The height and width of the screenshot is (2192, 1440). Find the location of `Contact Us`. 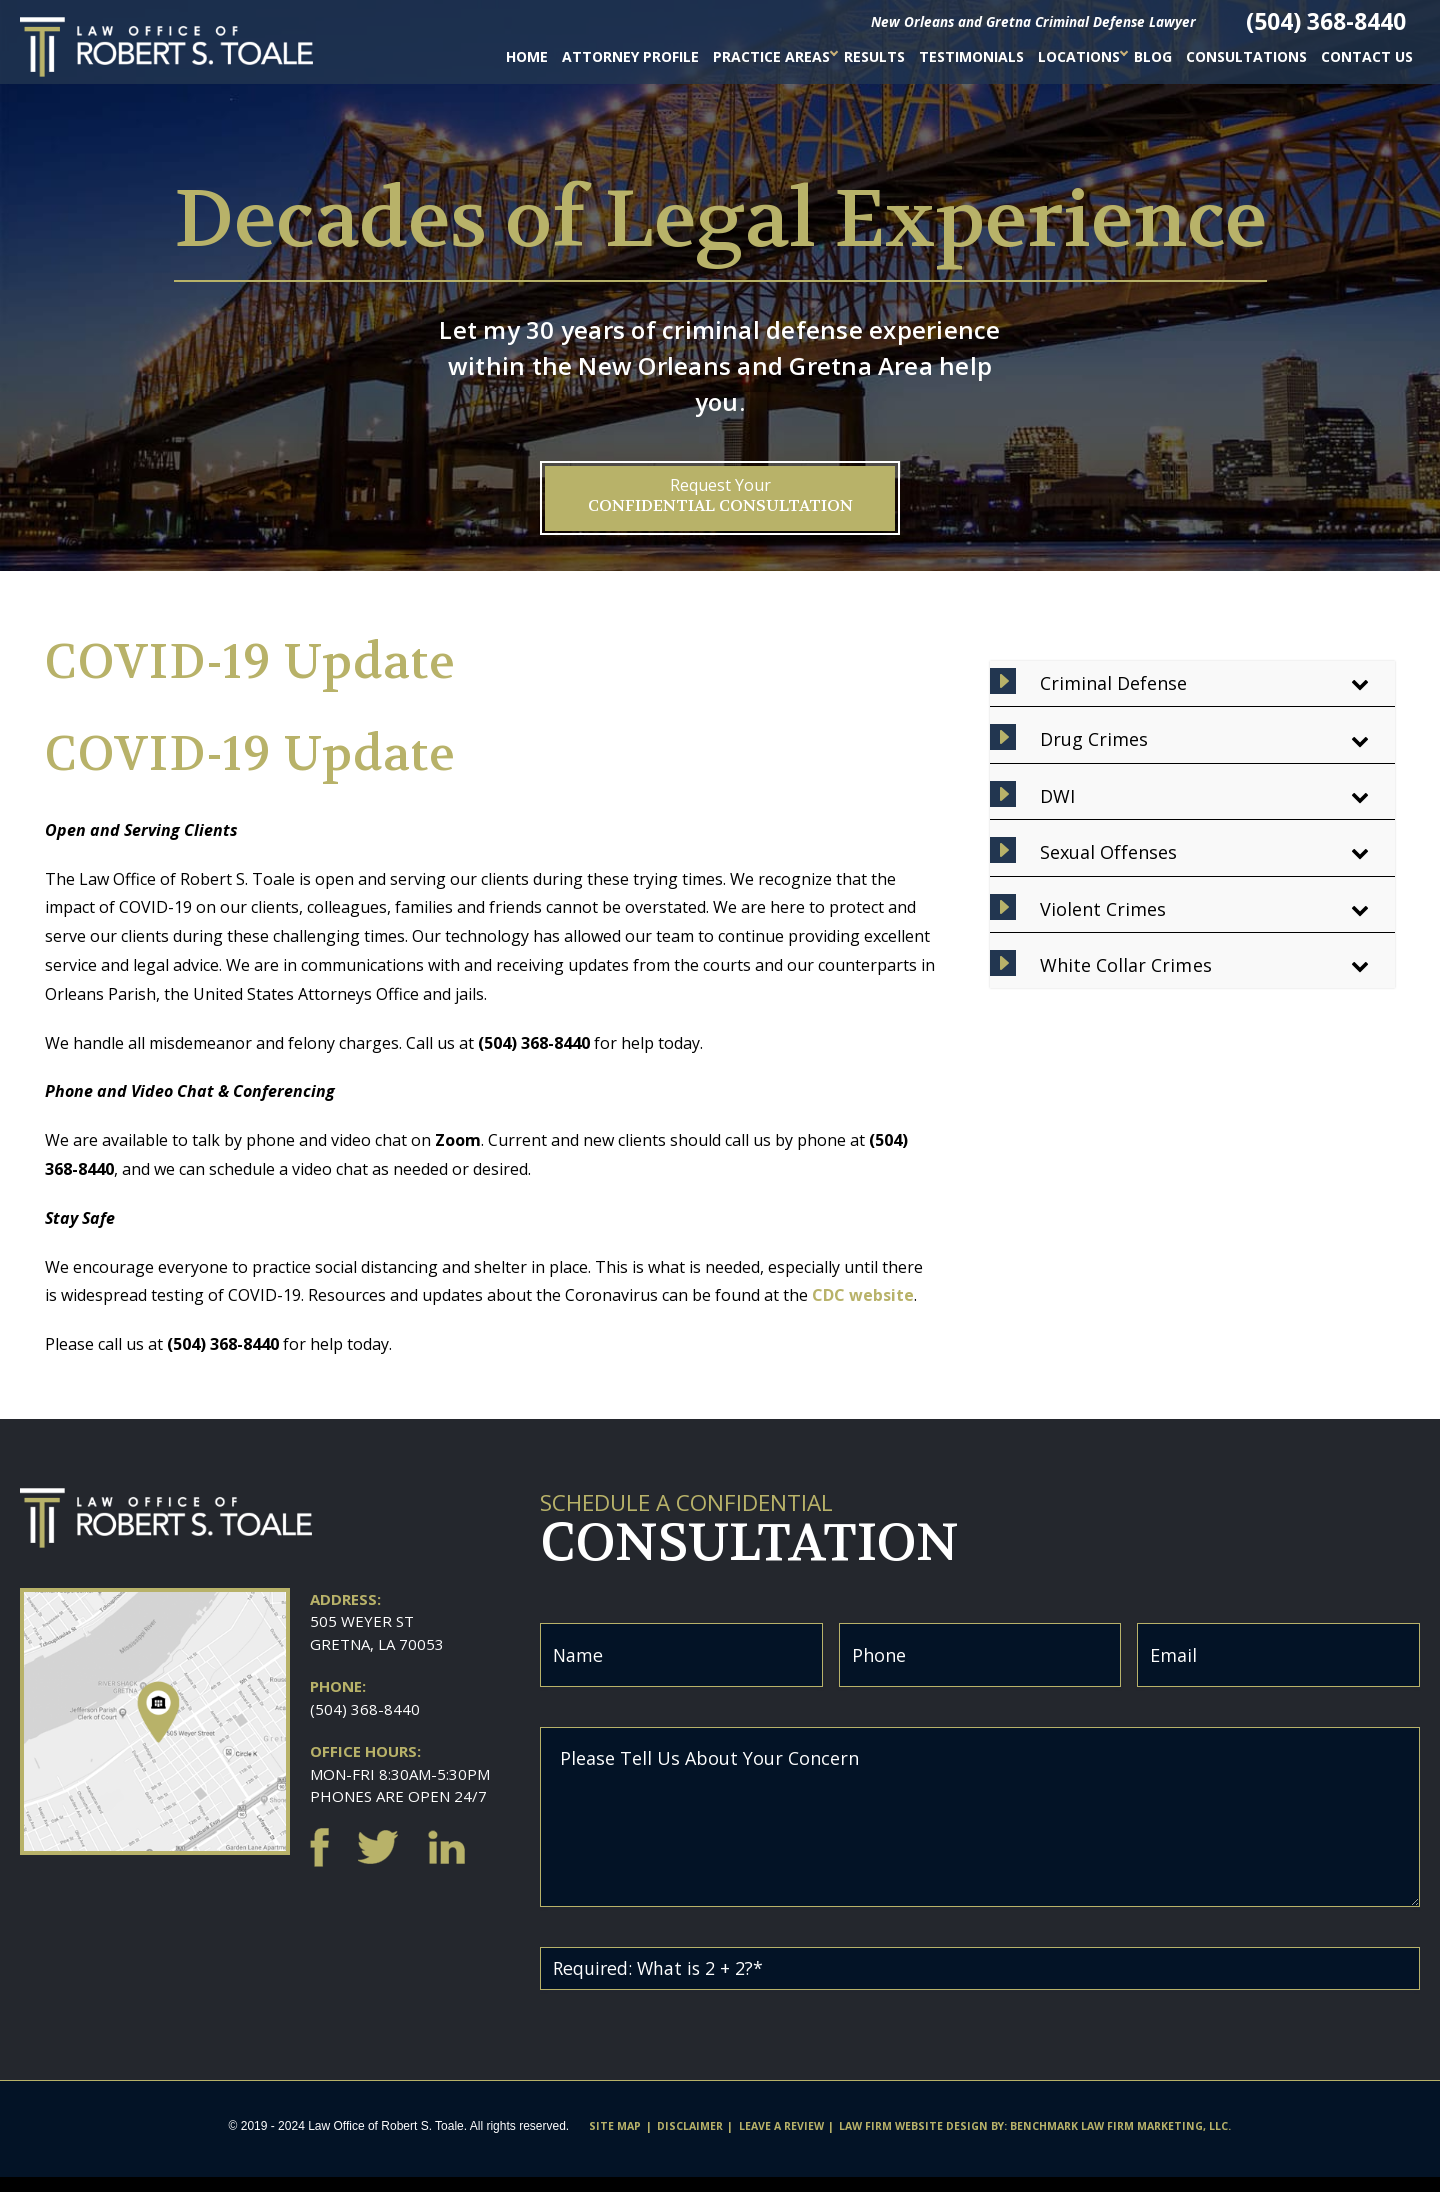

Contact Us is located at coordinates (1367, 56).